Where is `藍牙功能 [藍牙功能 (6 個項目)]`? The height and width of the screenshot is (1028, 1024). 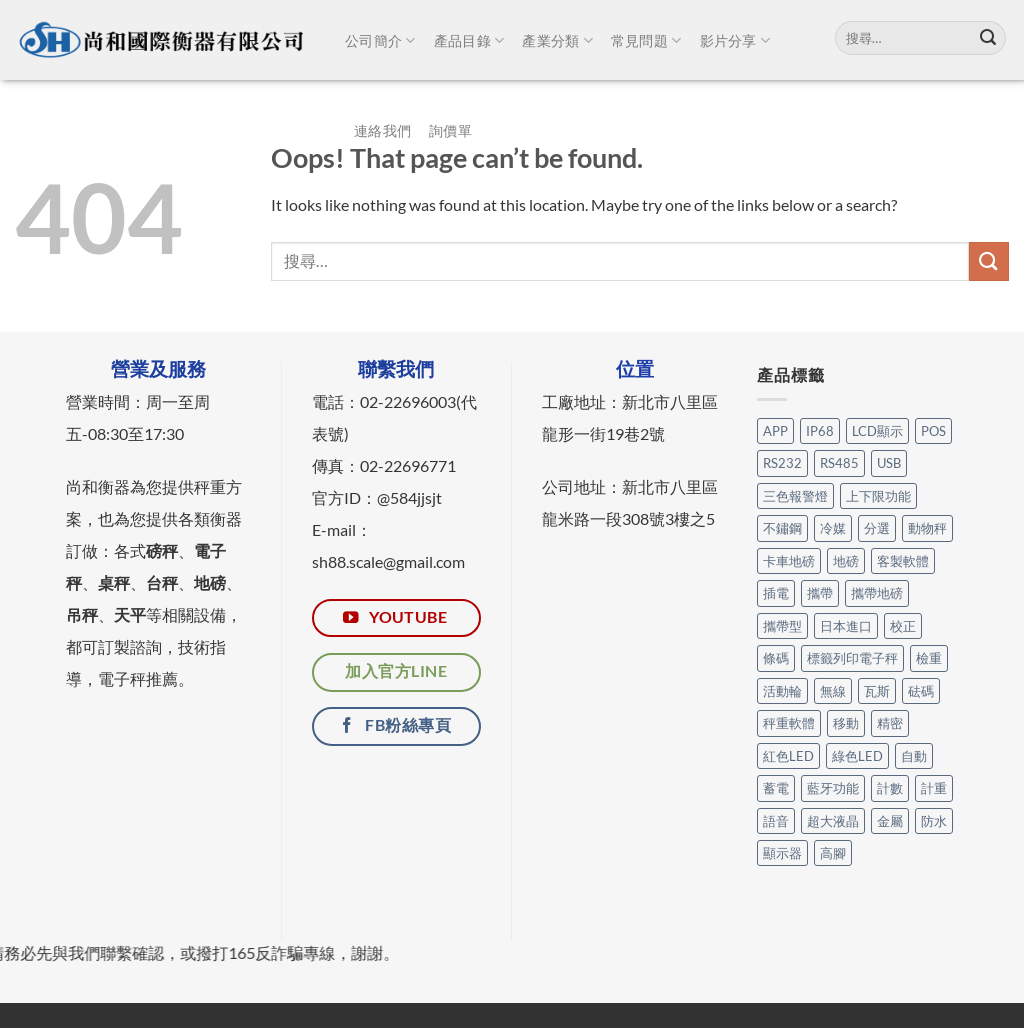 藍牙功能 [藍牙功能 (6 個項目)] is located at coordinates (833, 788).